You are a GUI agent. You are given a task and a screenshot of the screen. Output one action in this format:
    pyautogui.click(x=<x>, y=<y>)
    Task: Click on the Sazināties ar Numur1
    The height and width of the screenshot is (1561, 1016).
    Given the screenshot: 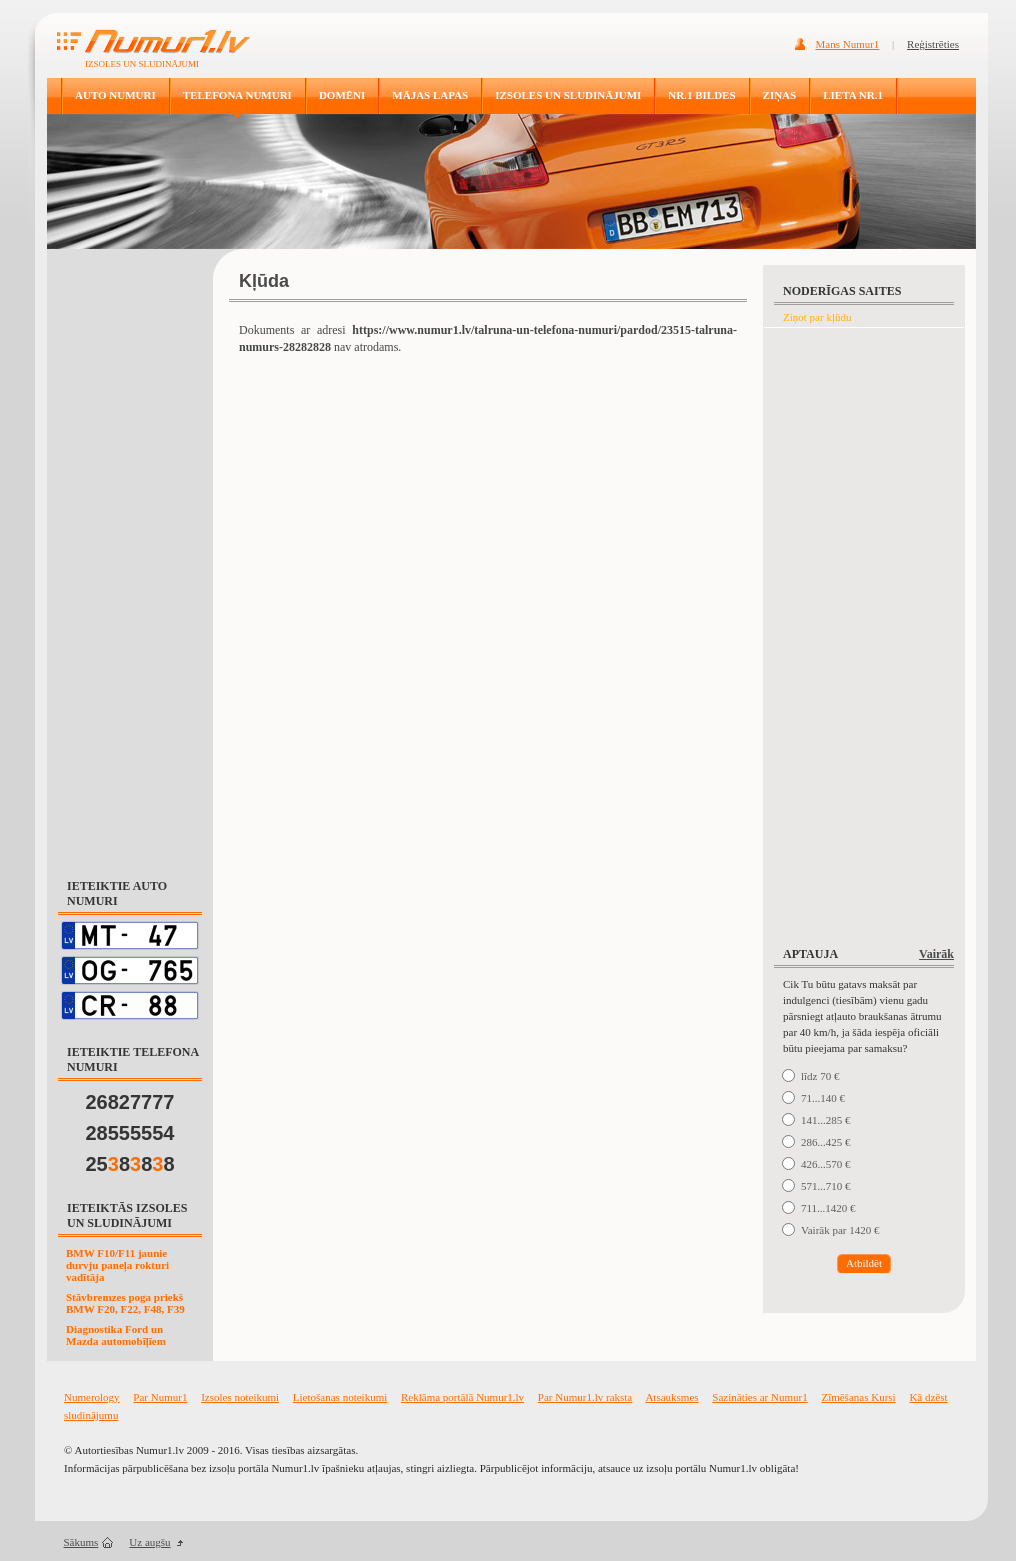 What is the action you would take?
    pyautogui.click(x=759, y=1397)
    